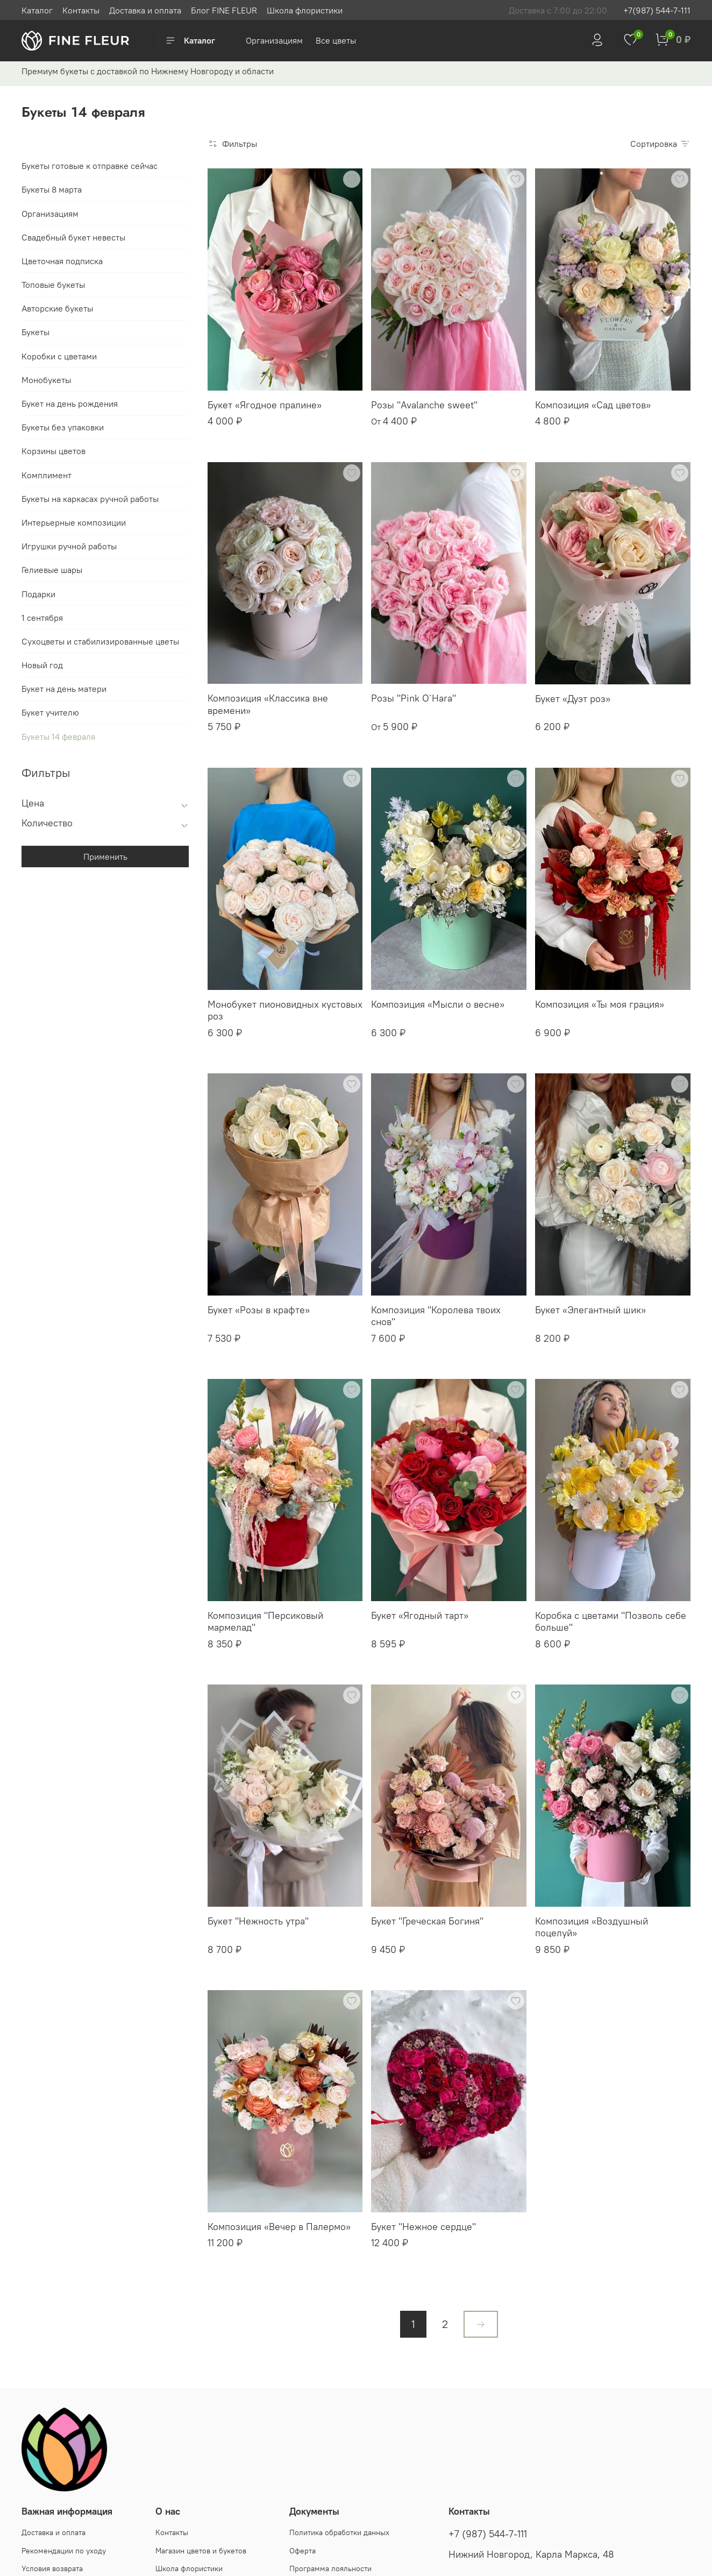 The height and width of the screenshot is (2576, 712). What do you see at coordinates (656, 10) in the screenshot?
I see `+7(987) 544-7-111` at bounding box center [656, 10].